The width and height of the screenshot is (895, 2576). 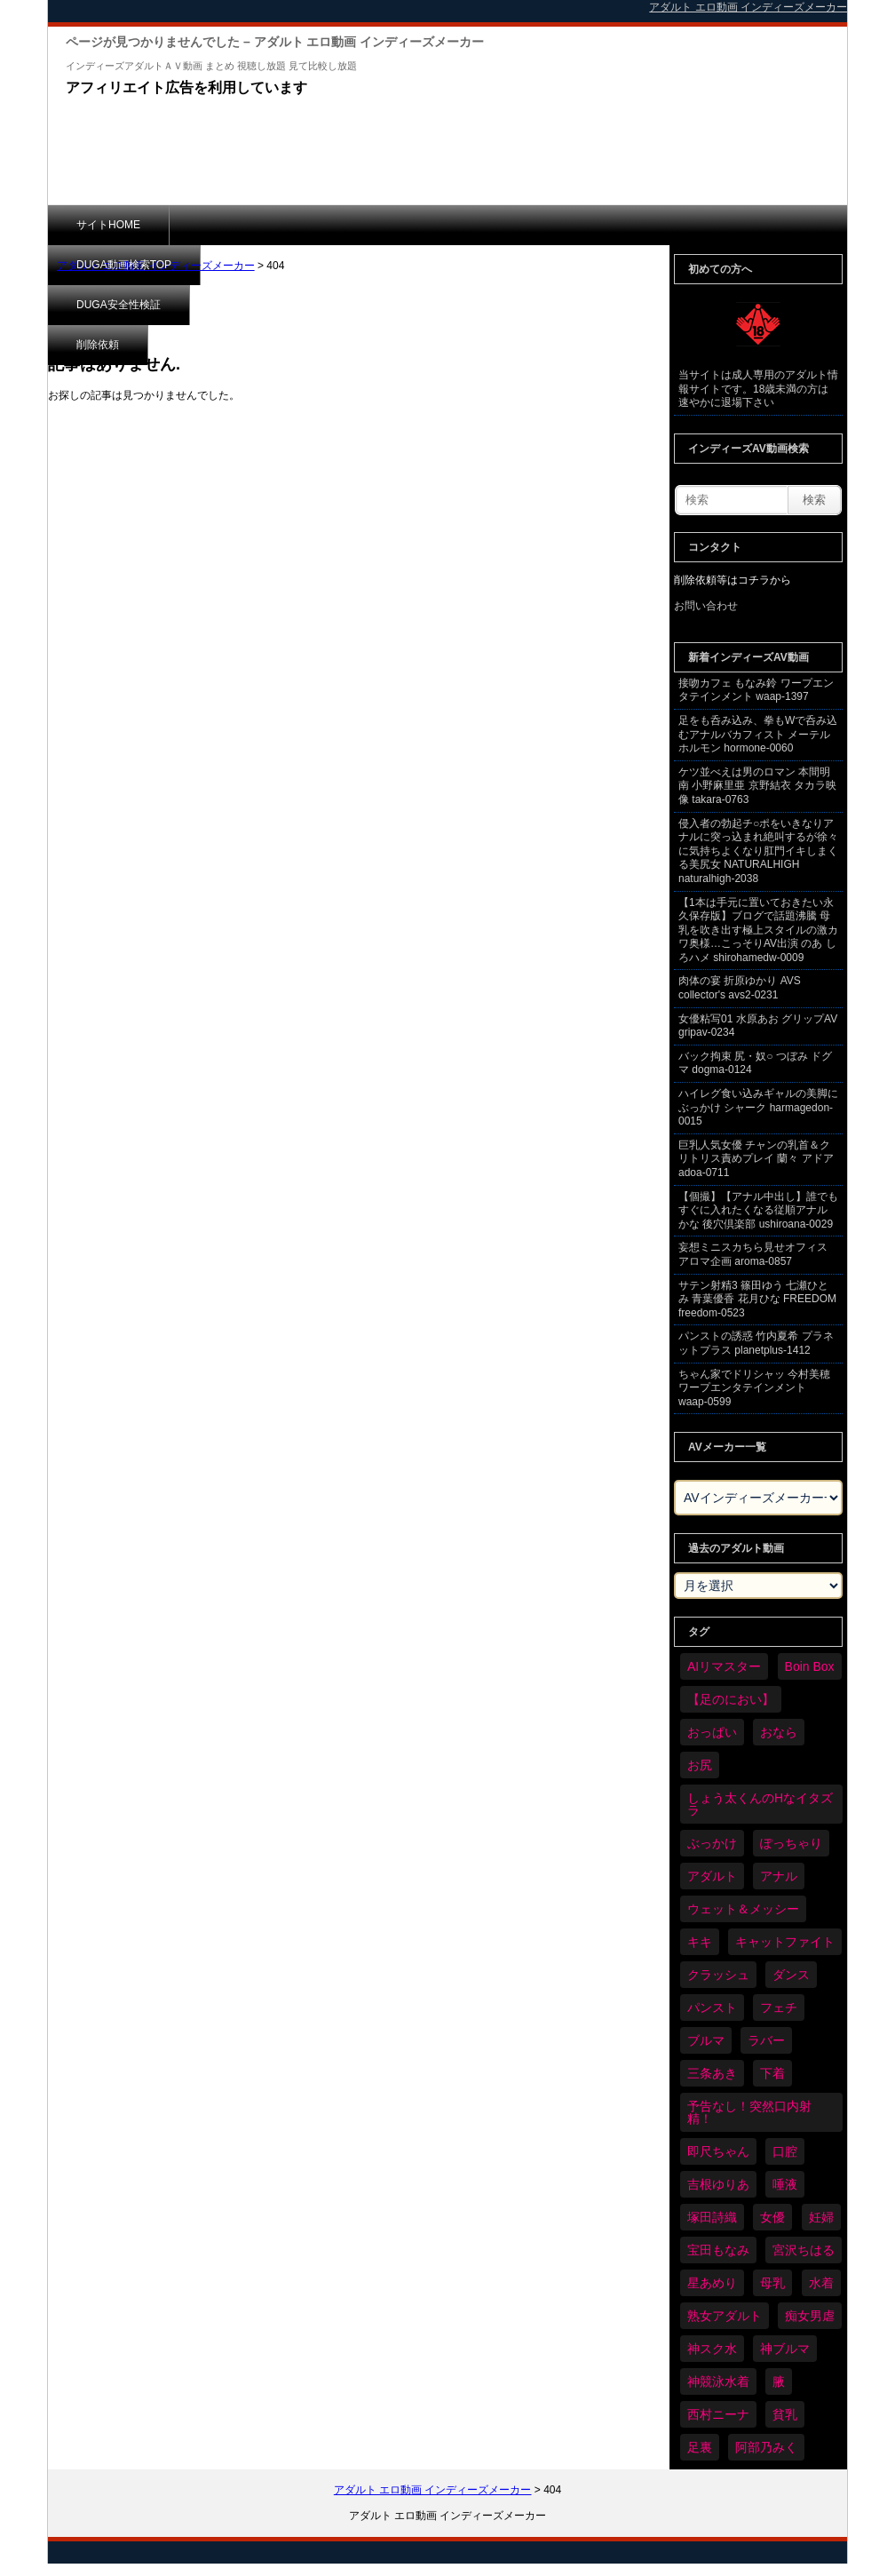 I want to click on AIリマスター [AIリマスター (22個の項目)], so click(x=724, y=1666).